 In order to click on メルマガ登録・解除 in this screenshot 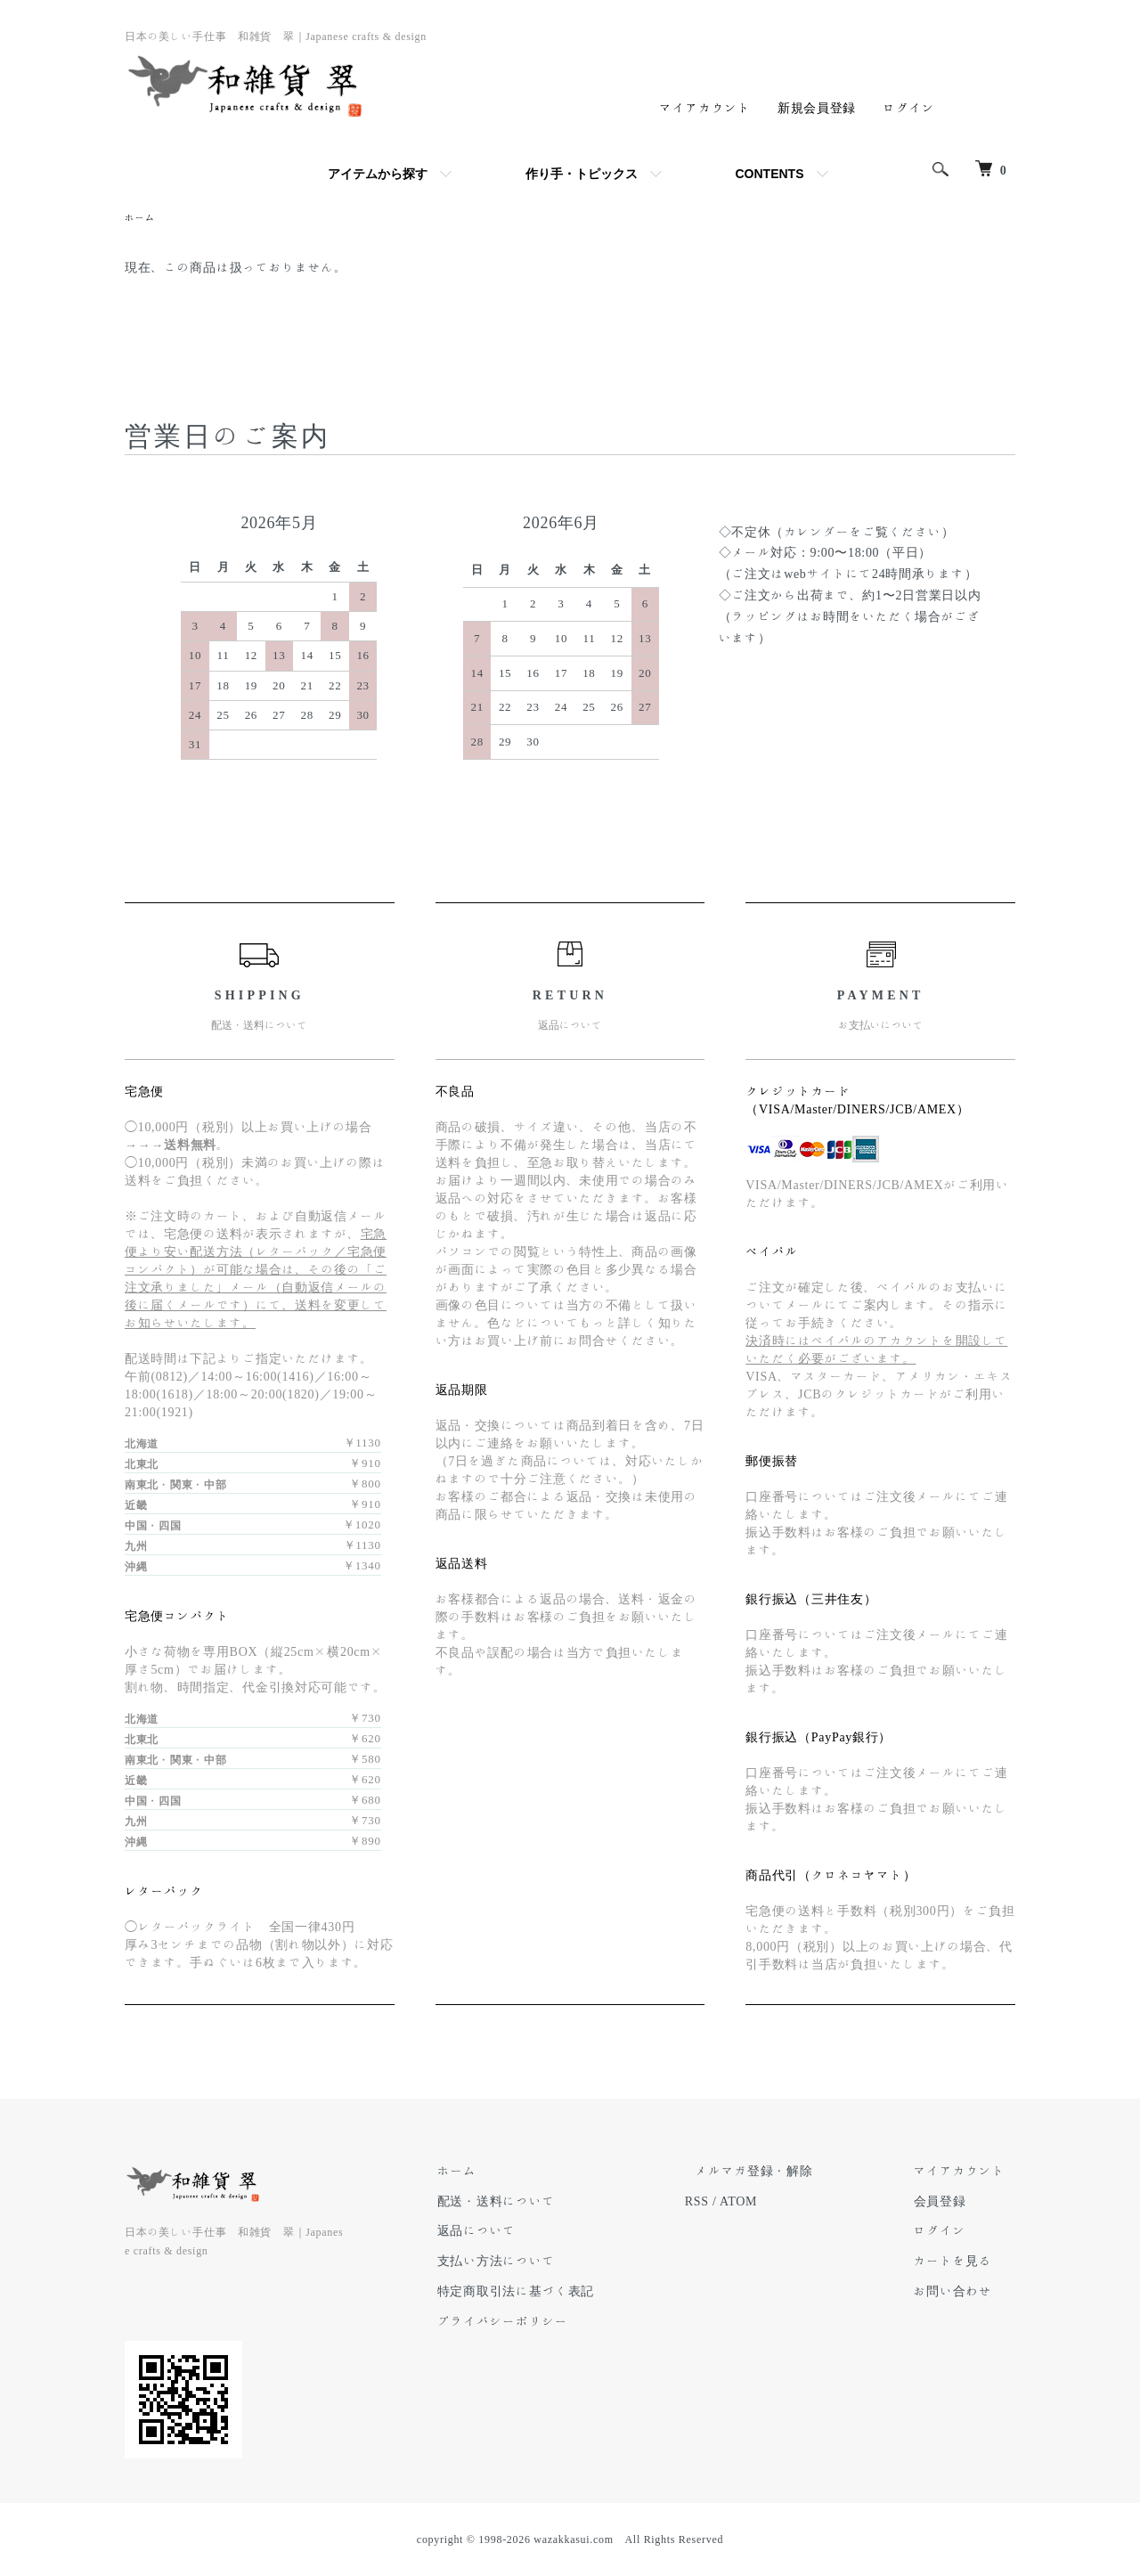, I will do `click(784, 2172)`.